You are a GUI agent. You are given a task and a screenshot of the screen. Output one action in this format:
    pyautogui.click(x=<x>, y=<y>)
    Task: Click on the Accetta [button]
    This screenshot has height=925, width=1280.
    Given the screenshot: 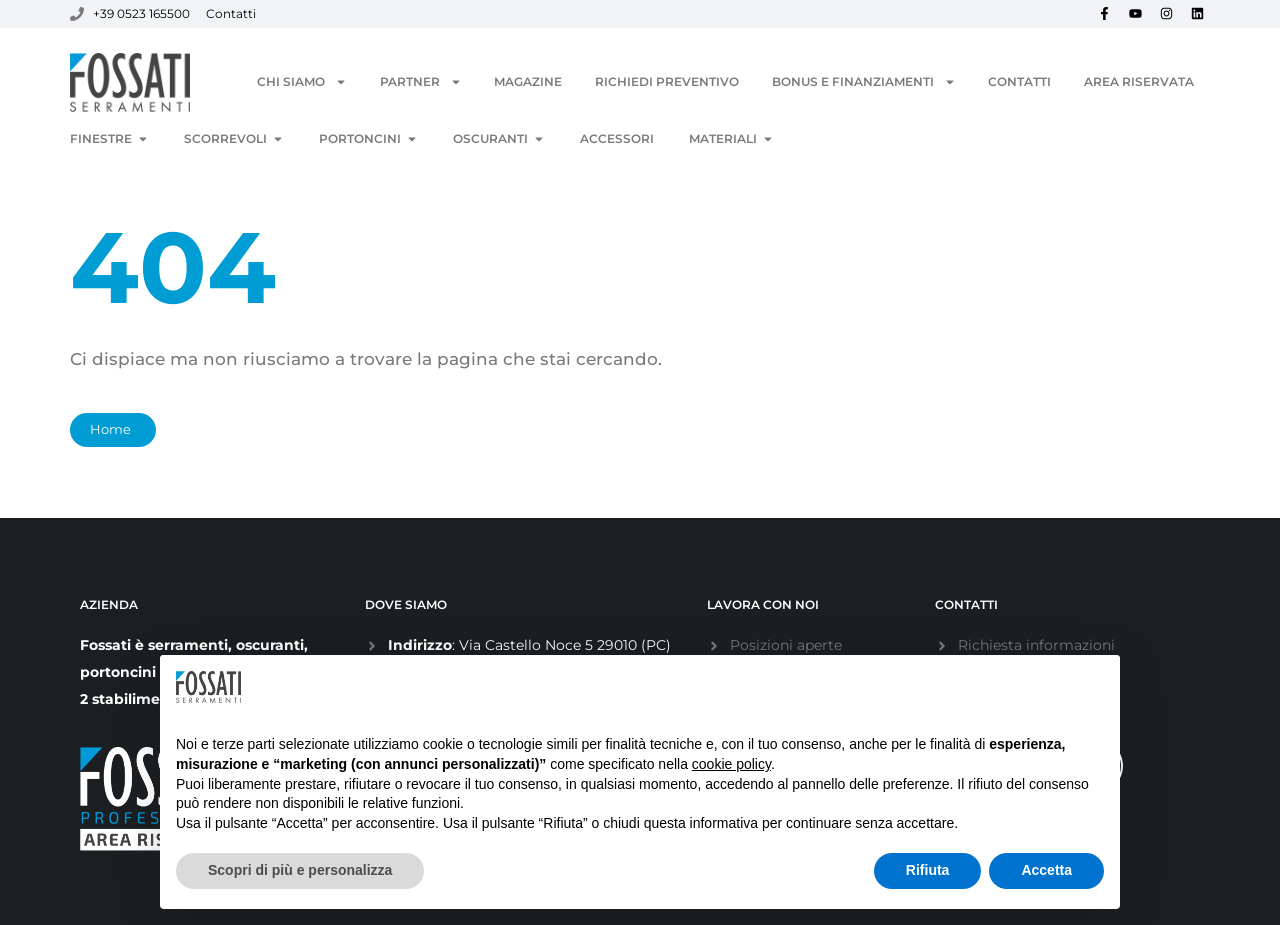 What is the action you would take?
    pyautogui.click(x=1046, y=870)
    